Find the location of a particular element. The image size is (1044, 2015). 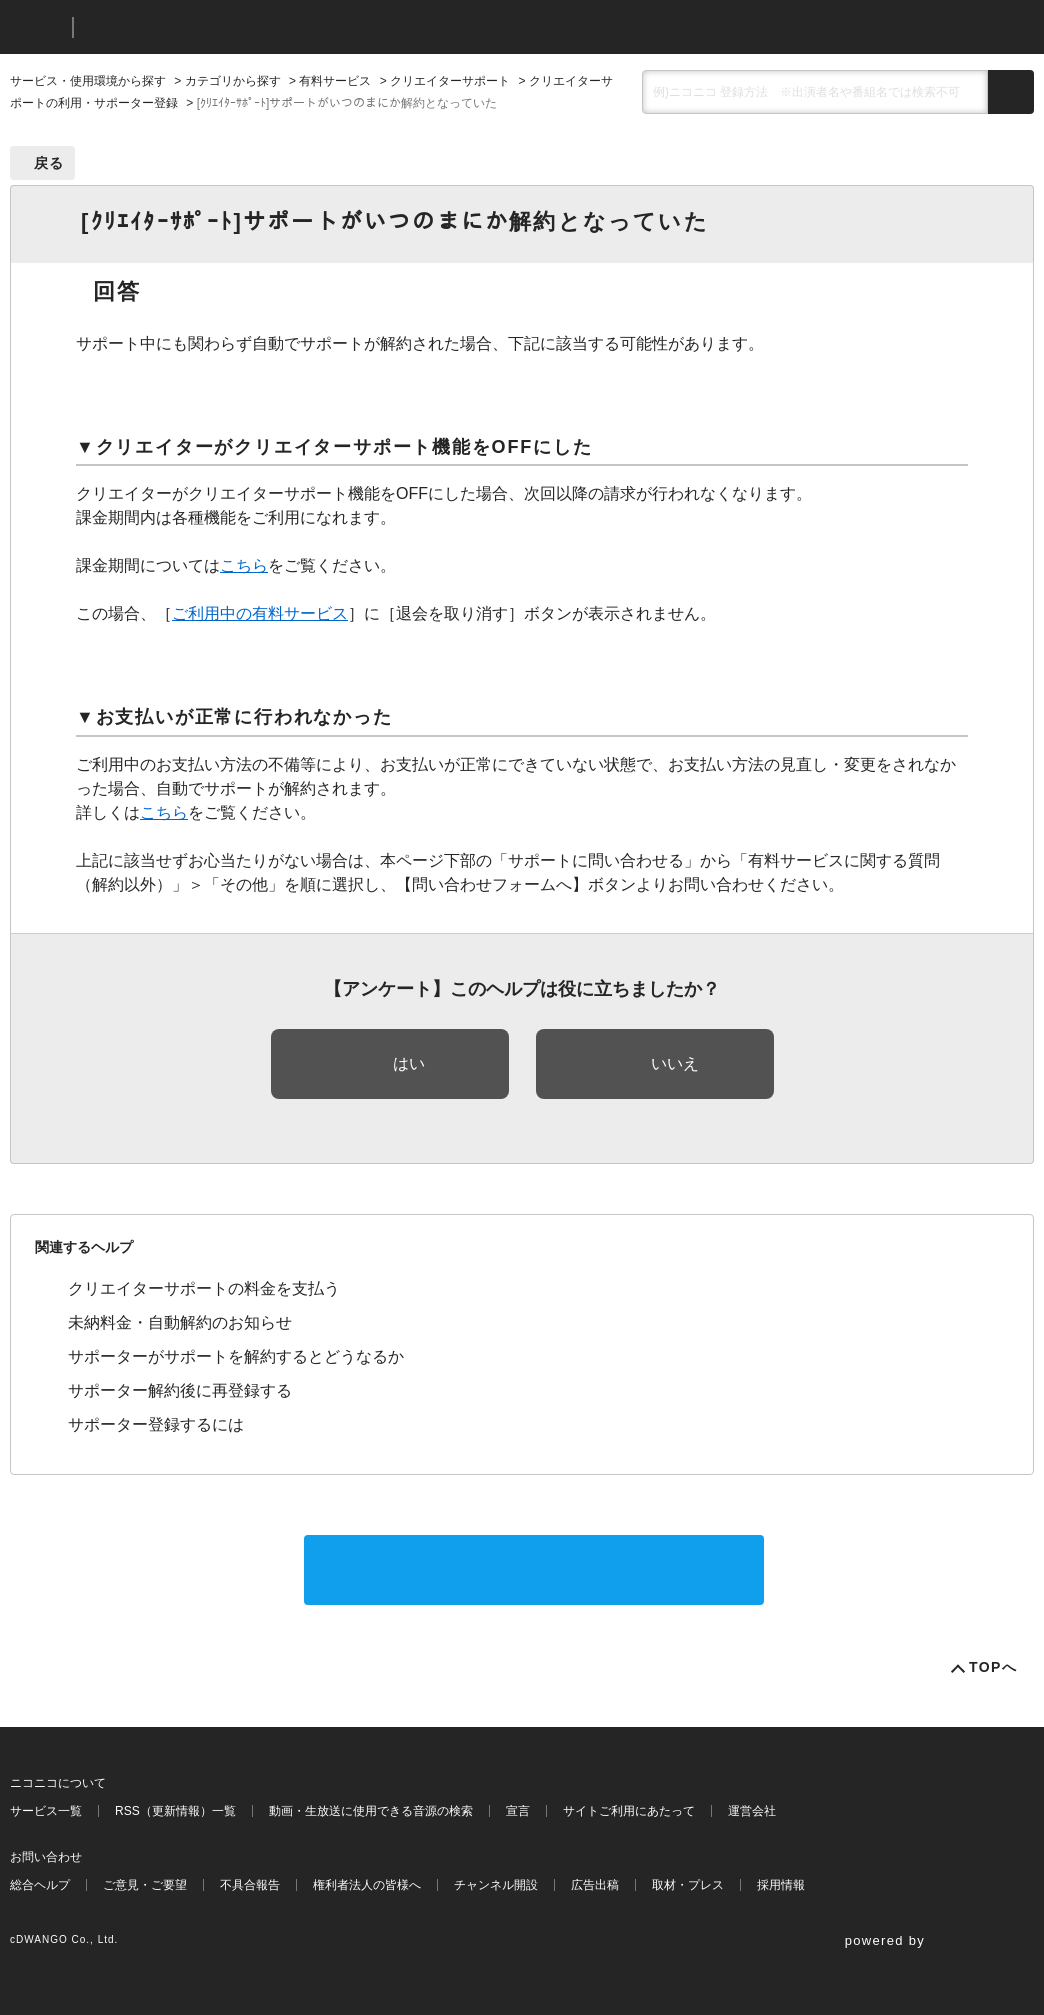

権利者法人の皆様へ is located at coordinates (367, 1885).